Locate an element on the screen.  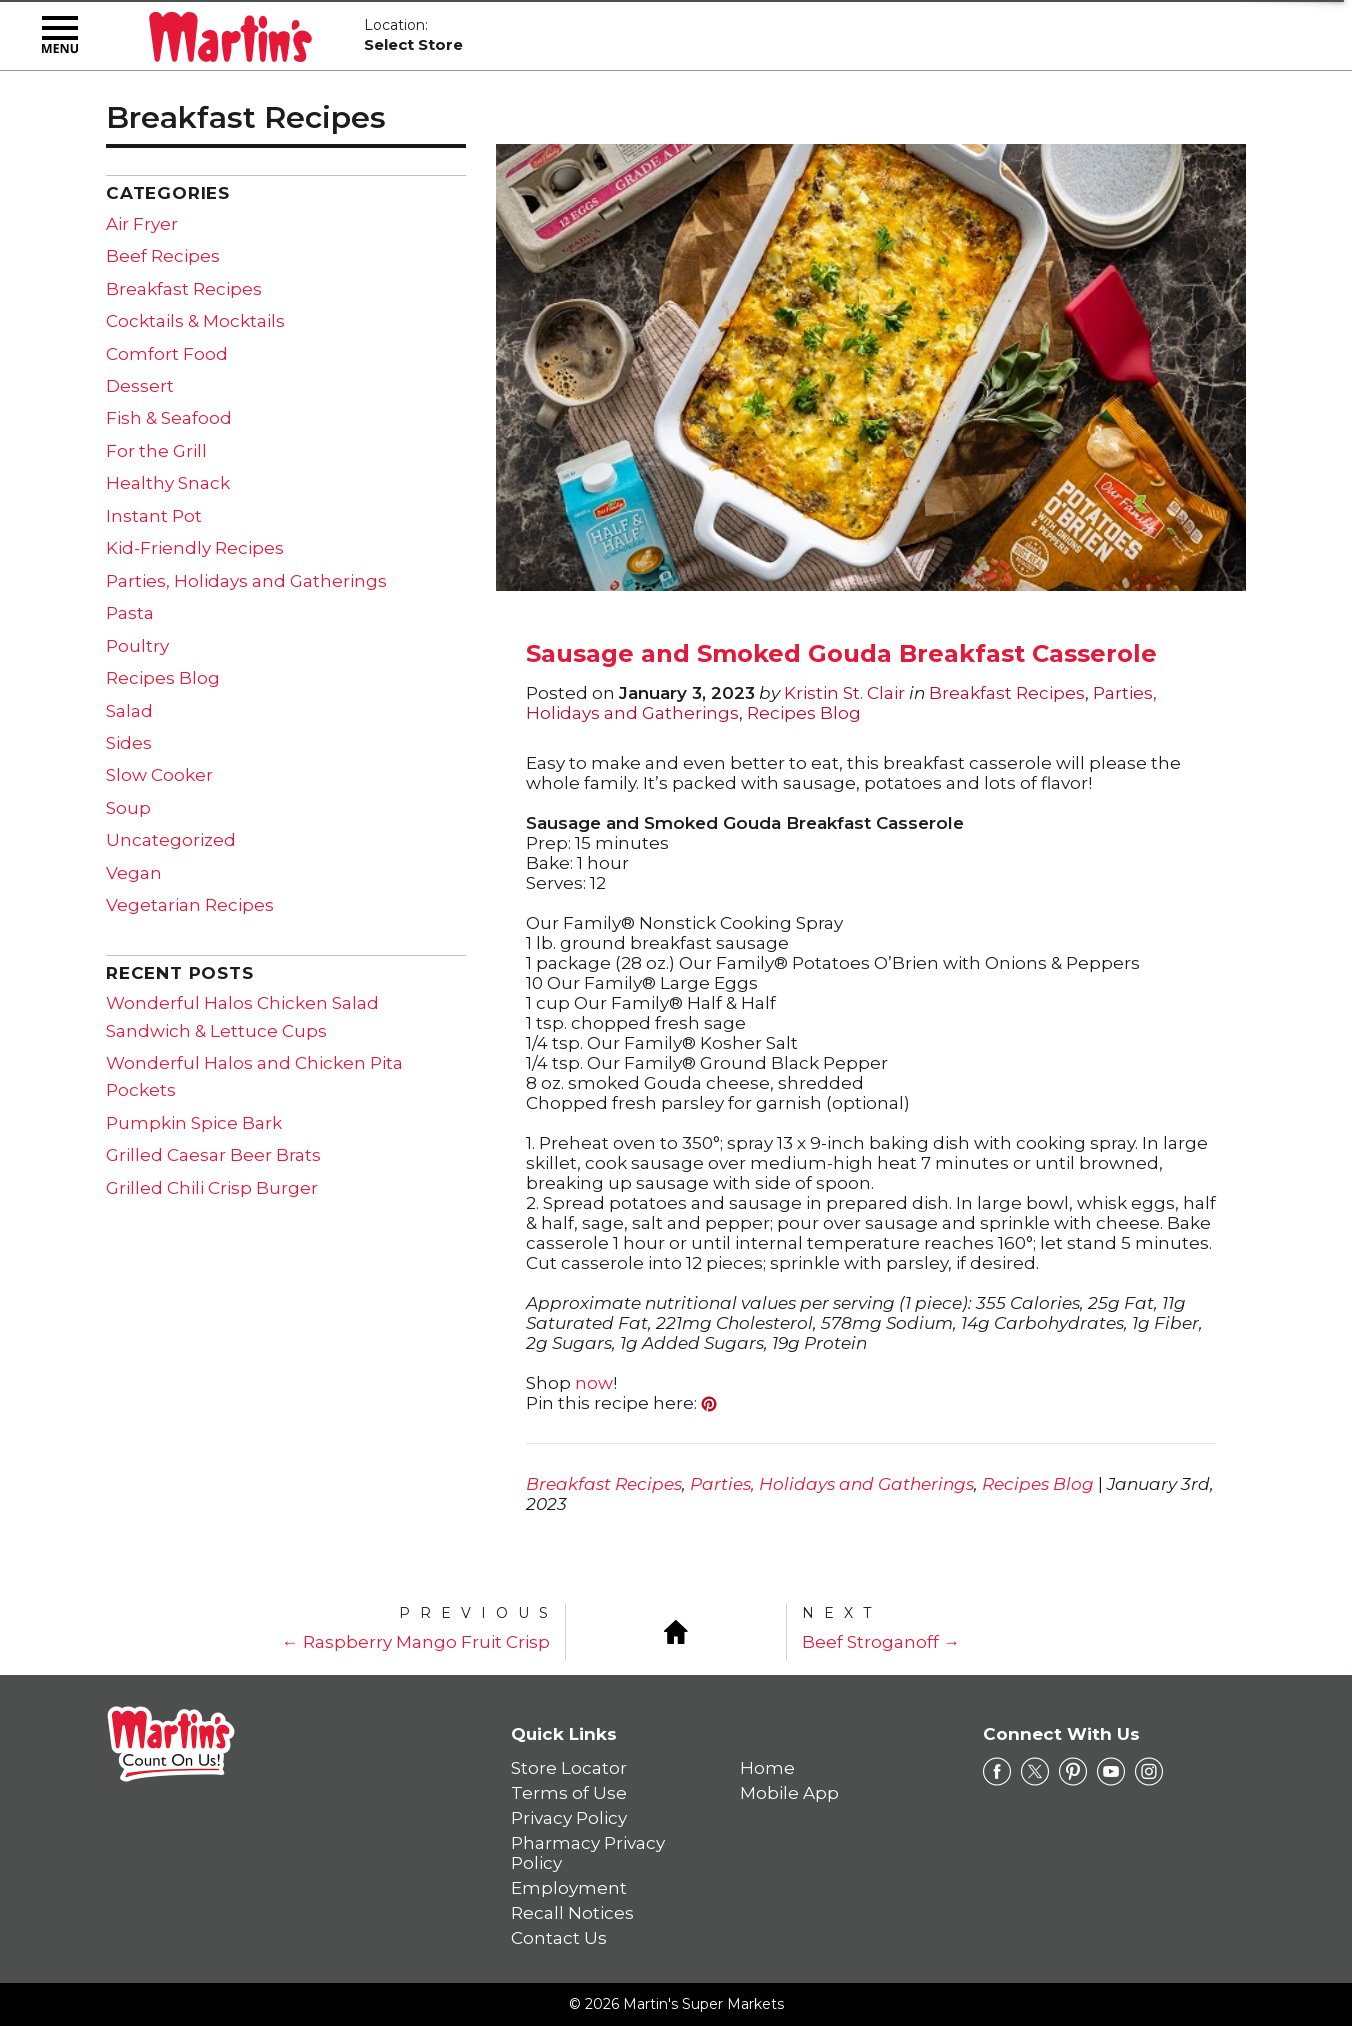
Kristin St. Clair is located at coordinates (844, 693).